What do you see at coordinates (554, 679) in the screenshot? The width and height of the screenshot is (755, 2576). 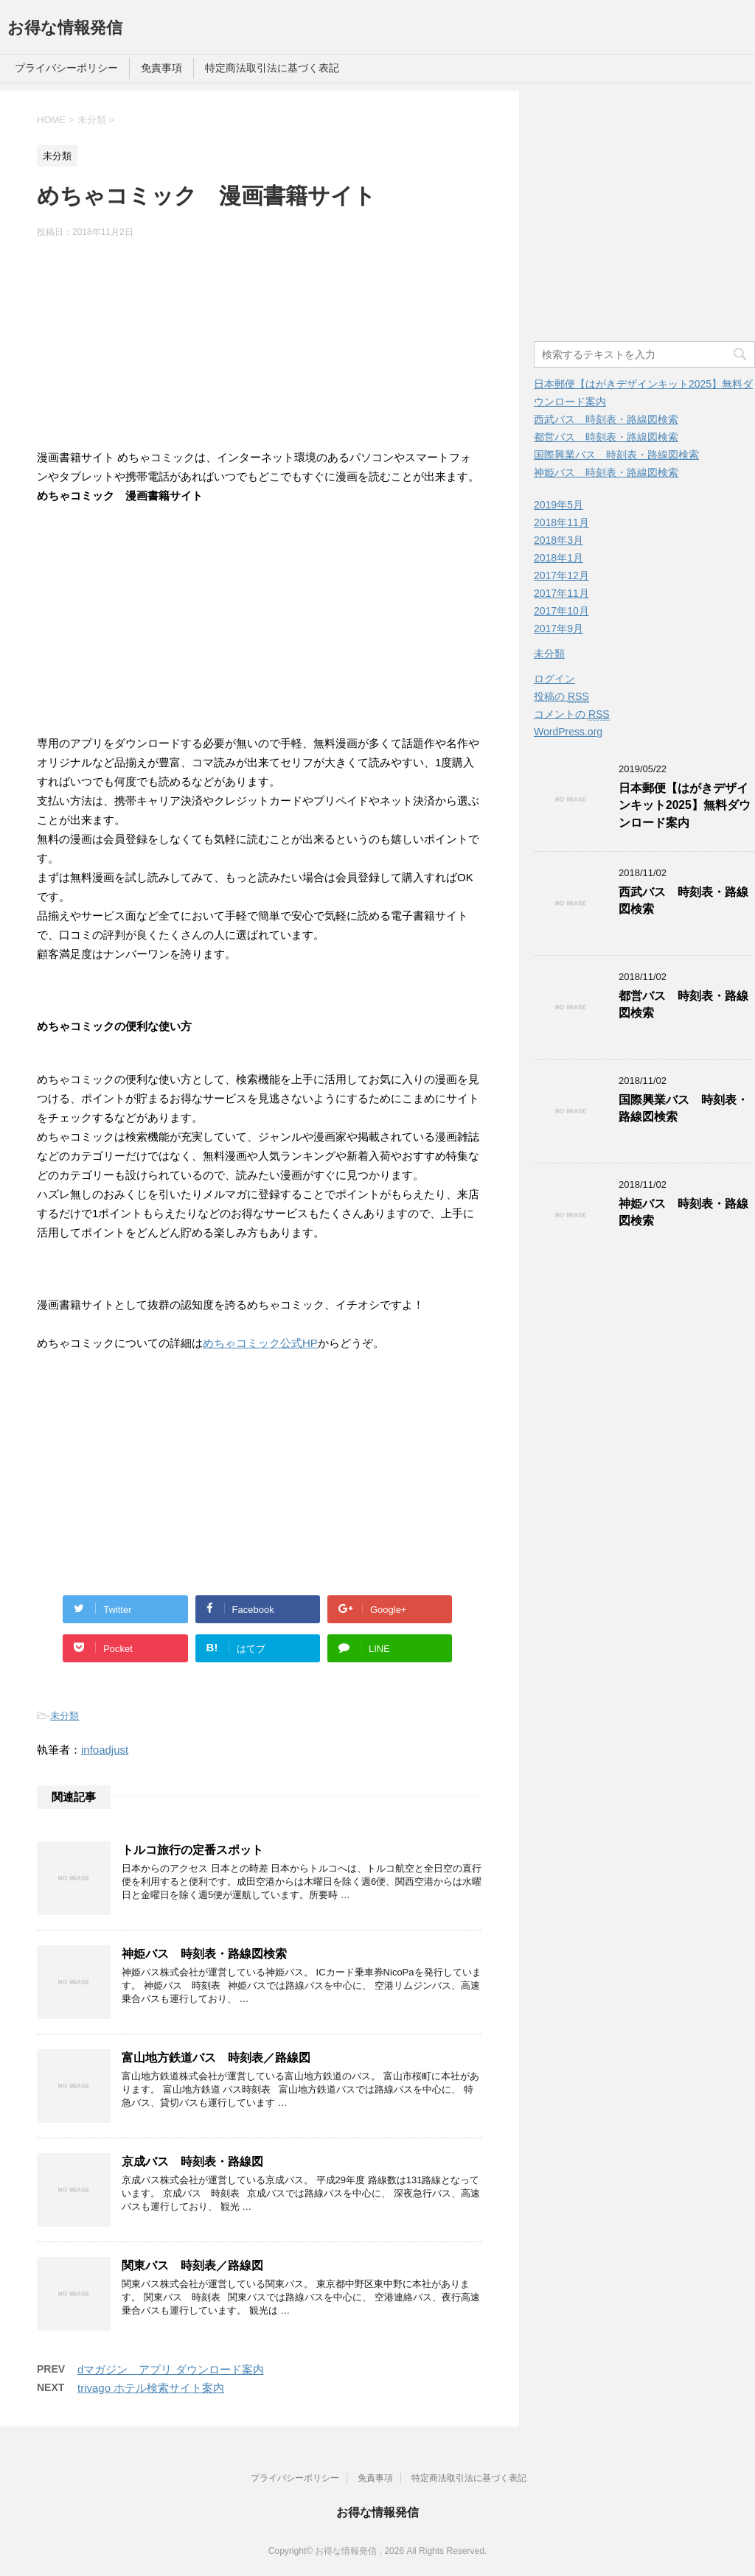 I see `ログイン` at bounding box center [554, 679].